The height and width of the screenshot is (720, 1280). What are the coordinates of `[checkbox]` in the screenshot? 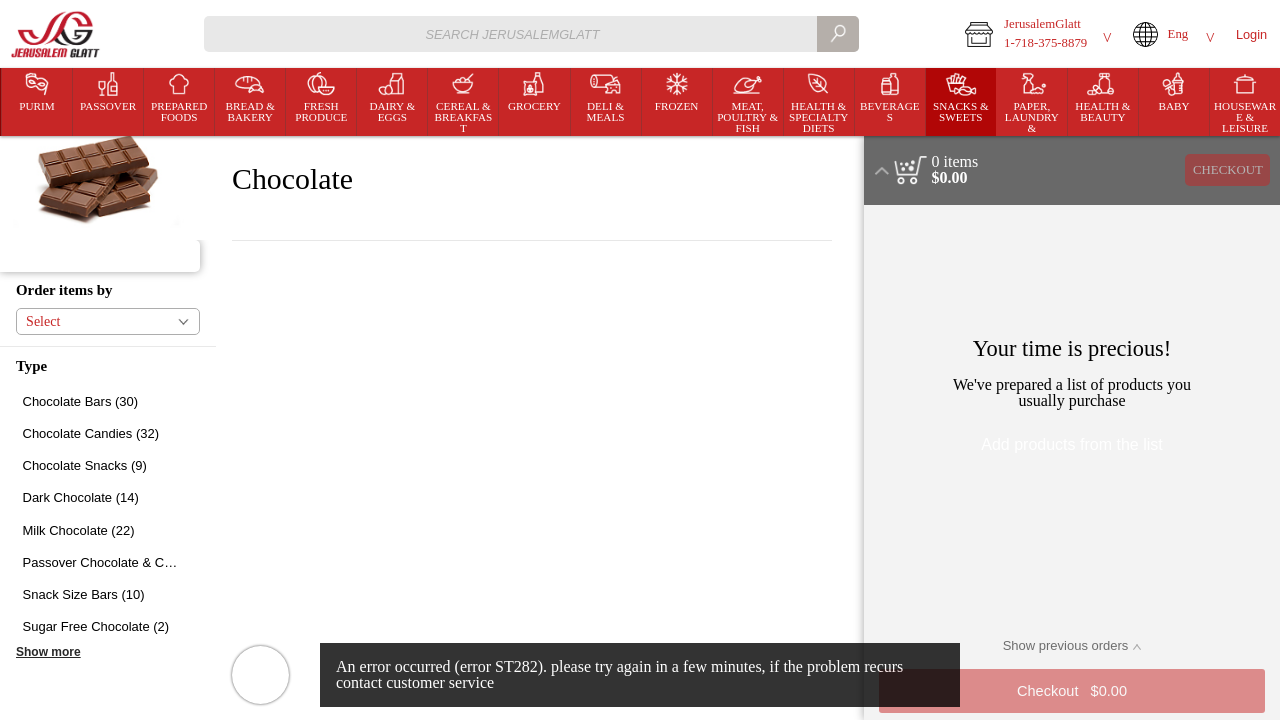 It's located at (108, 401).